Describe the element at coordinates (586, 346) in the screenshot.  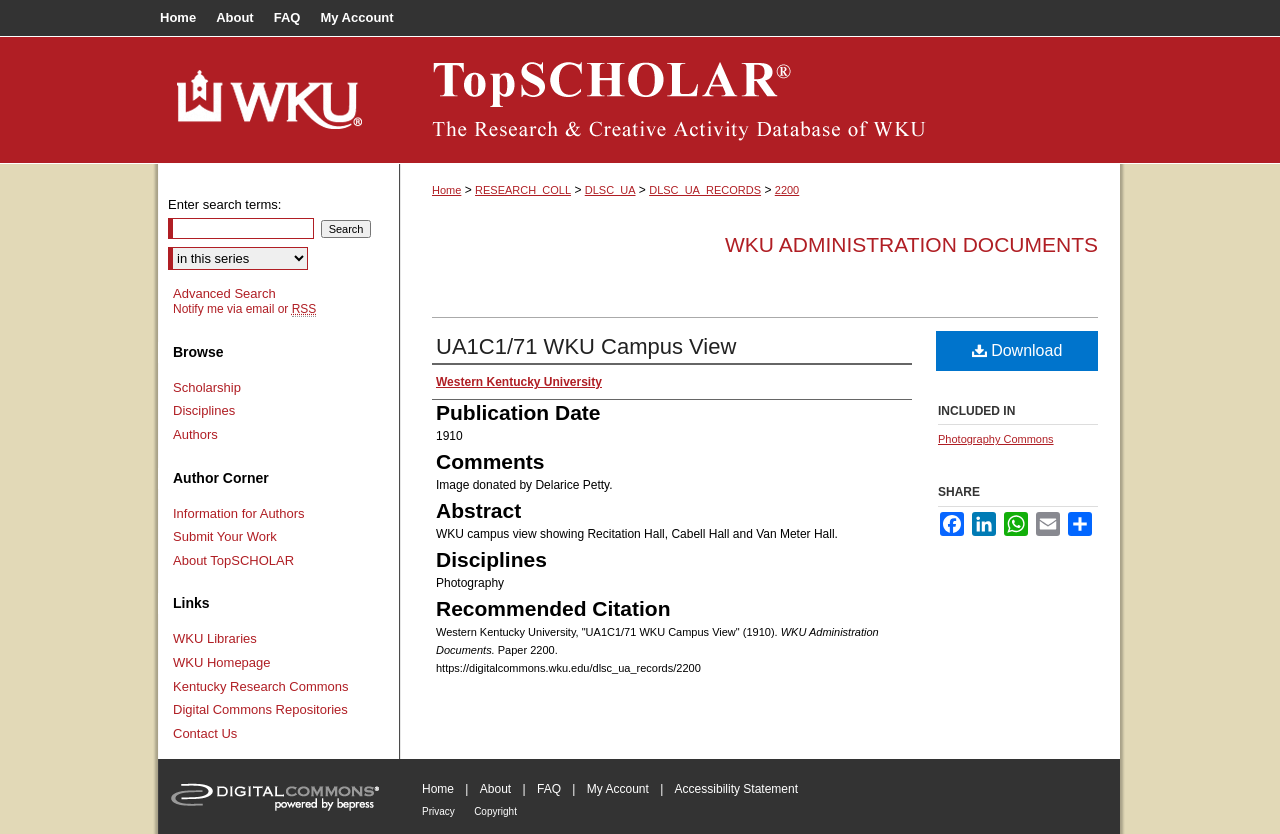
I see `UA1C1/71 WKU Campus View` at that location.